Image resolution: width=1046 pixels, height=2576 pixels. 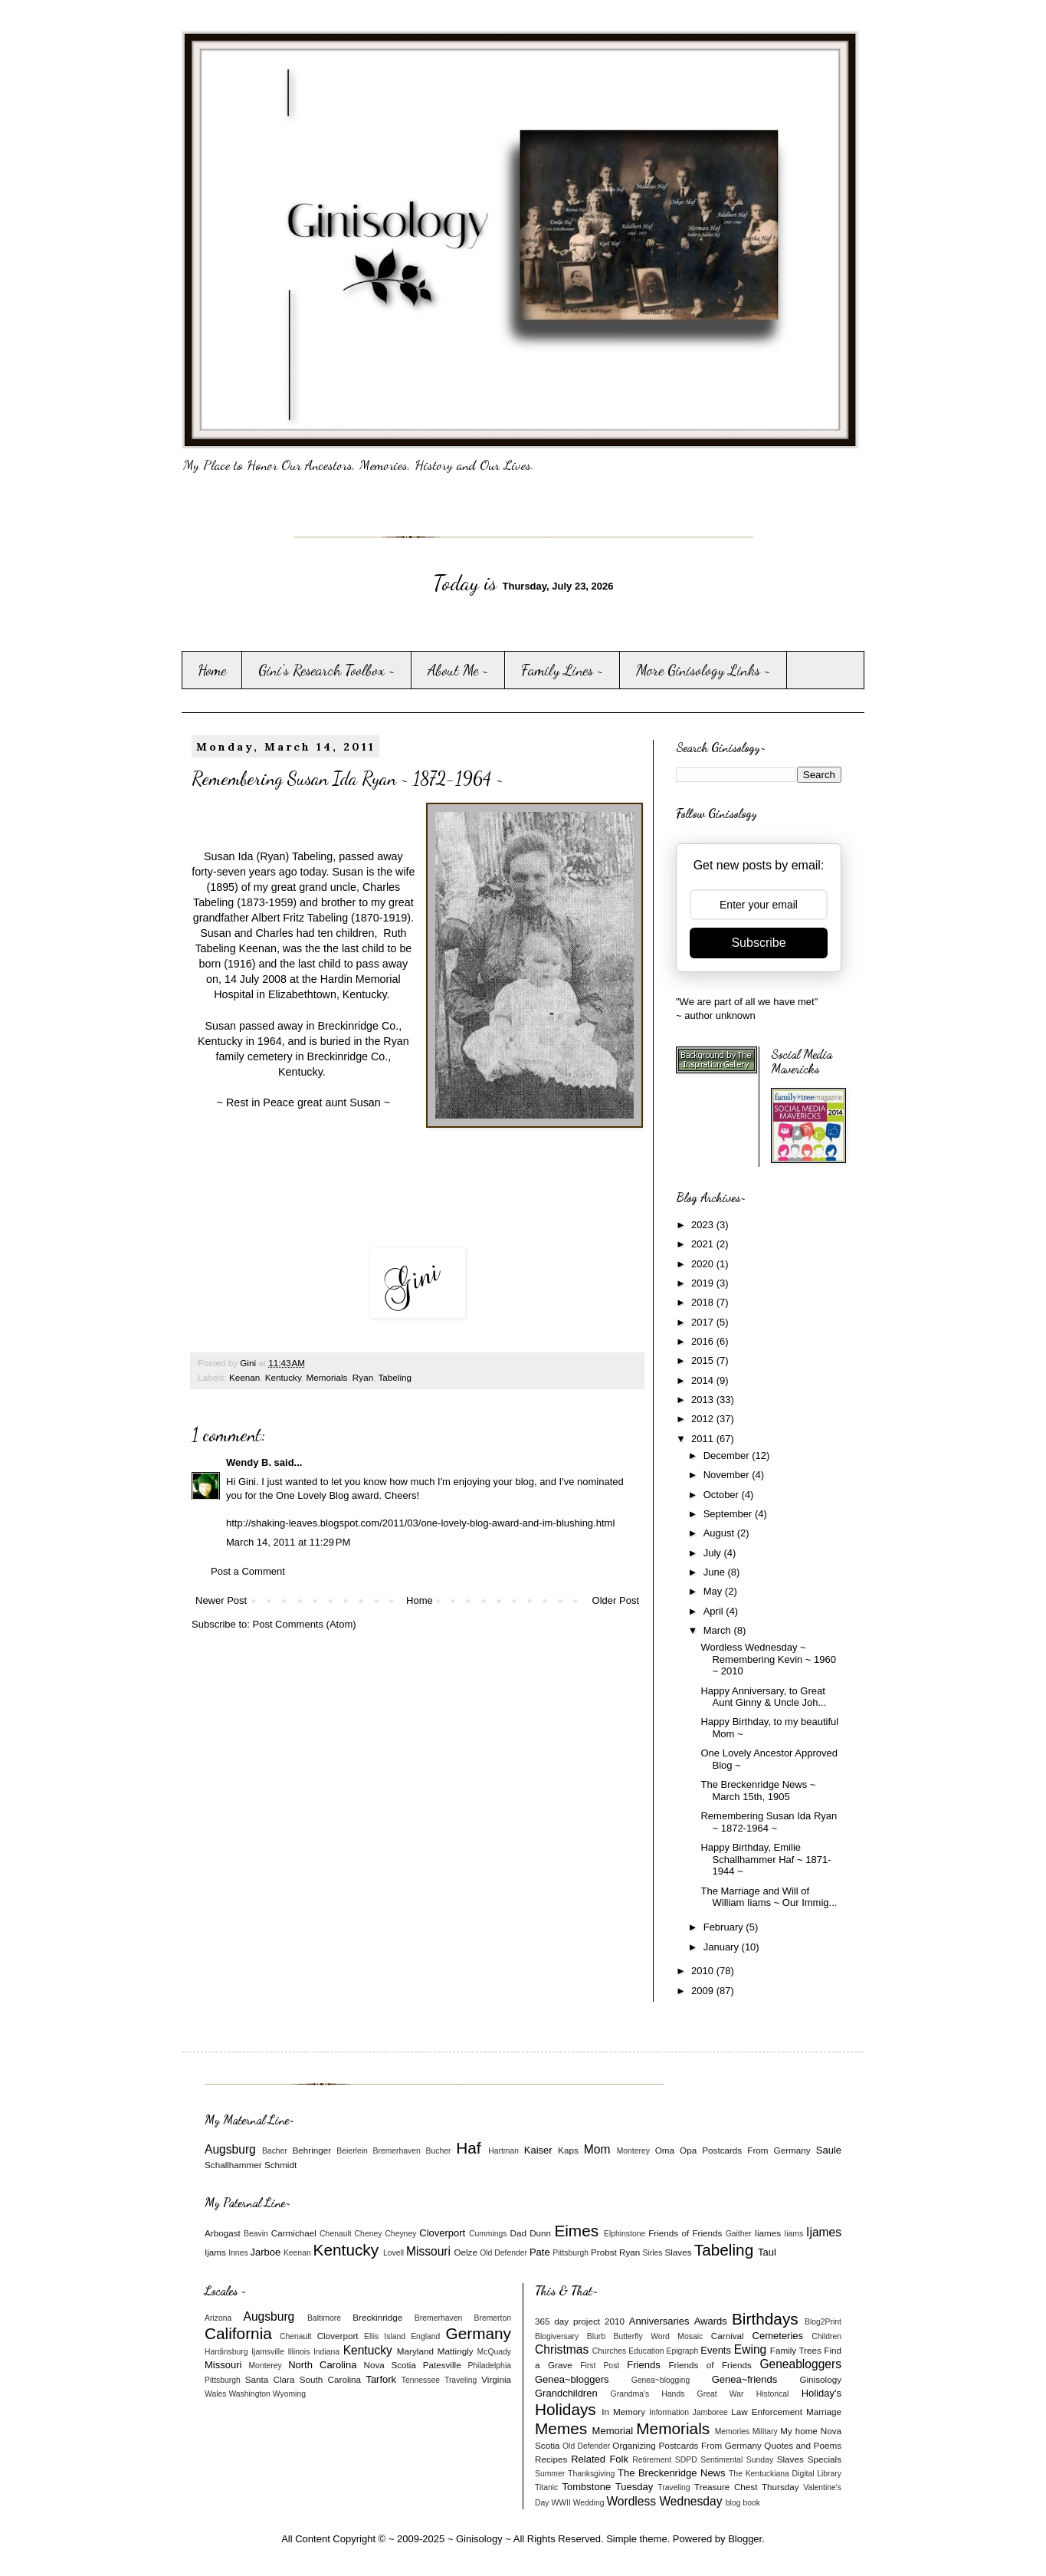 I want to click on Children, so click(x=826, y=2336).